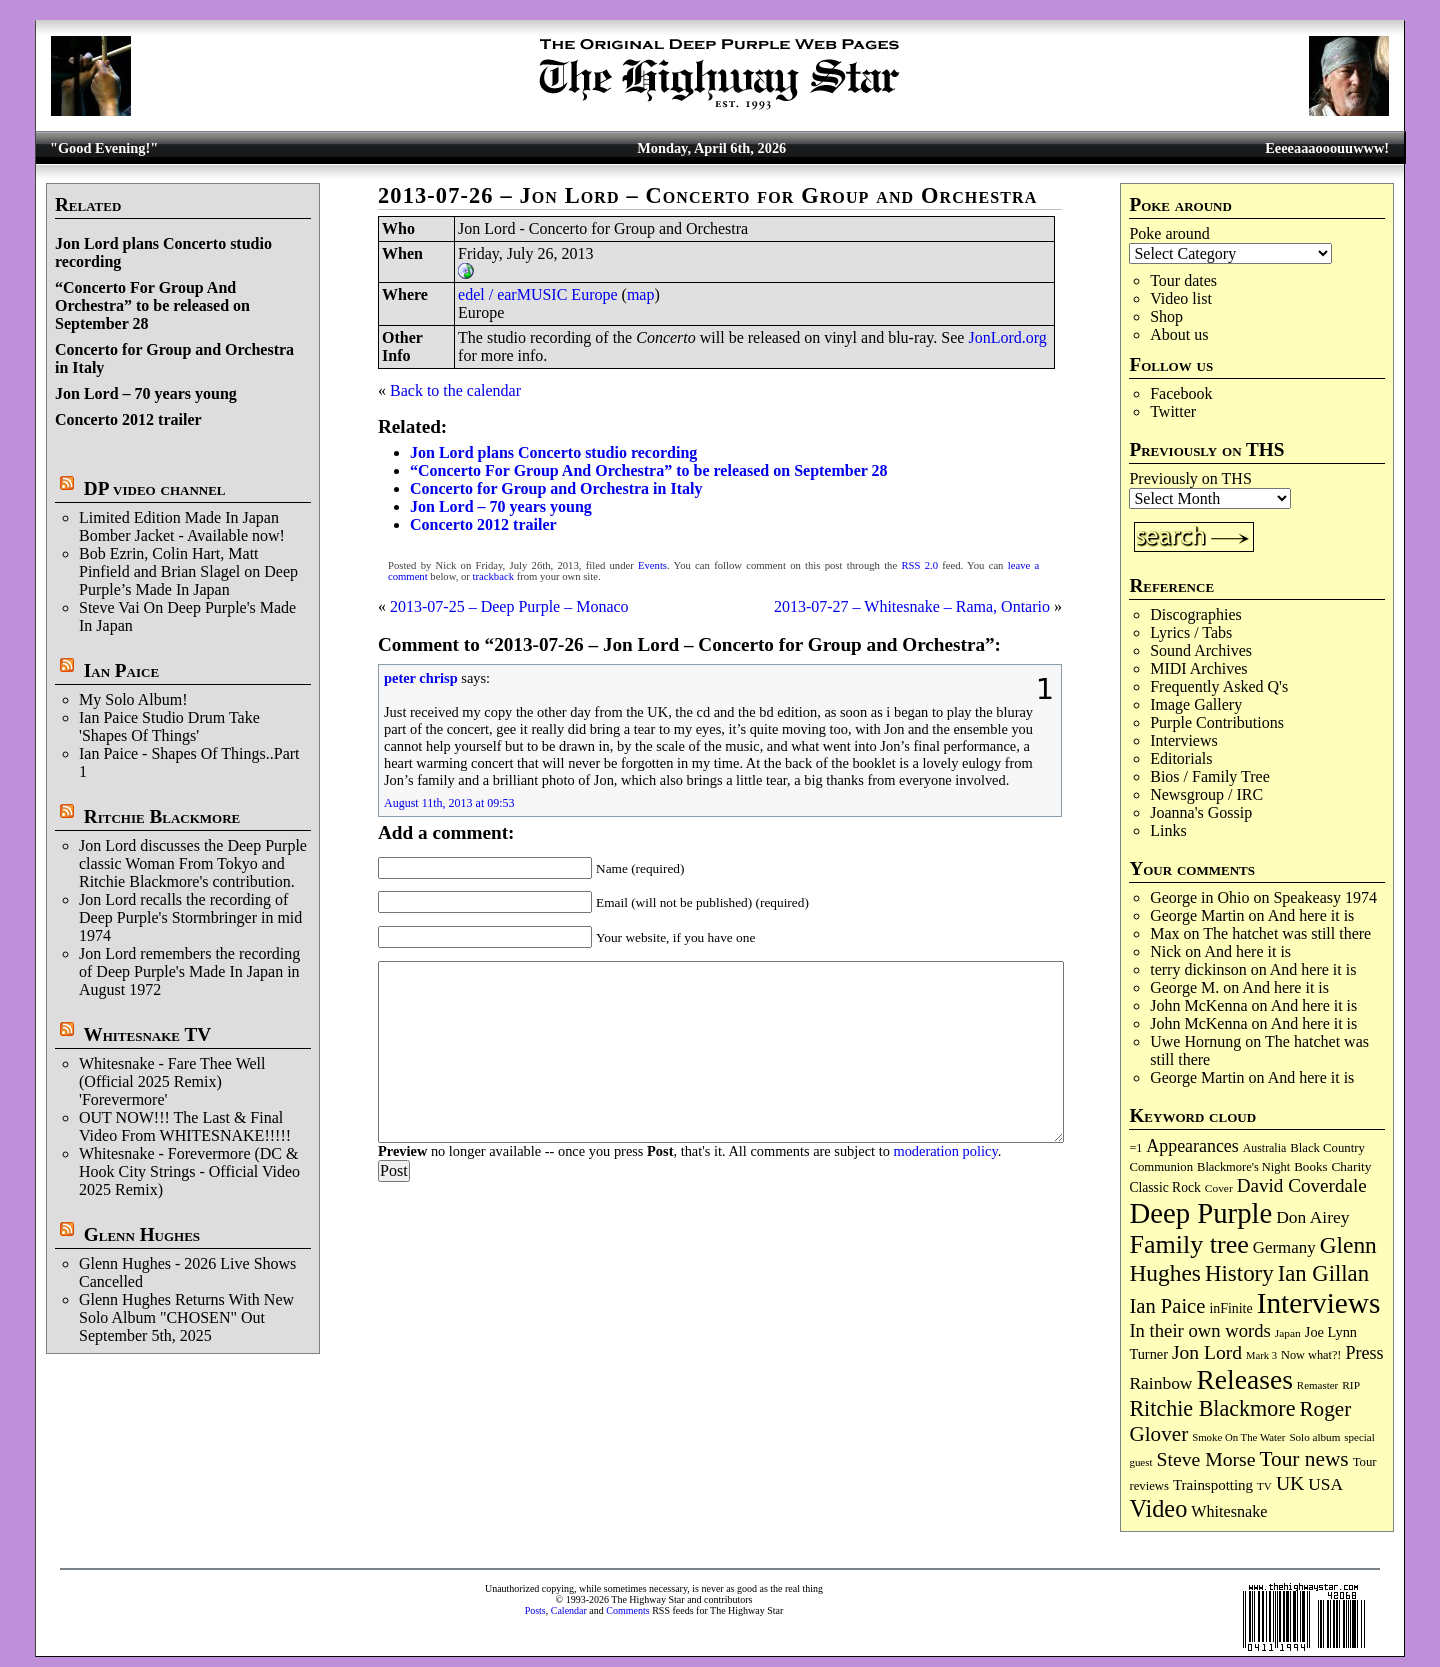 This screenshot has width=1440, height=1667. Describe the element at coordinates (652, 565) in the screenshot. I see `Events` at that location.